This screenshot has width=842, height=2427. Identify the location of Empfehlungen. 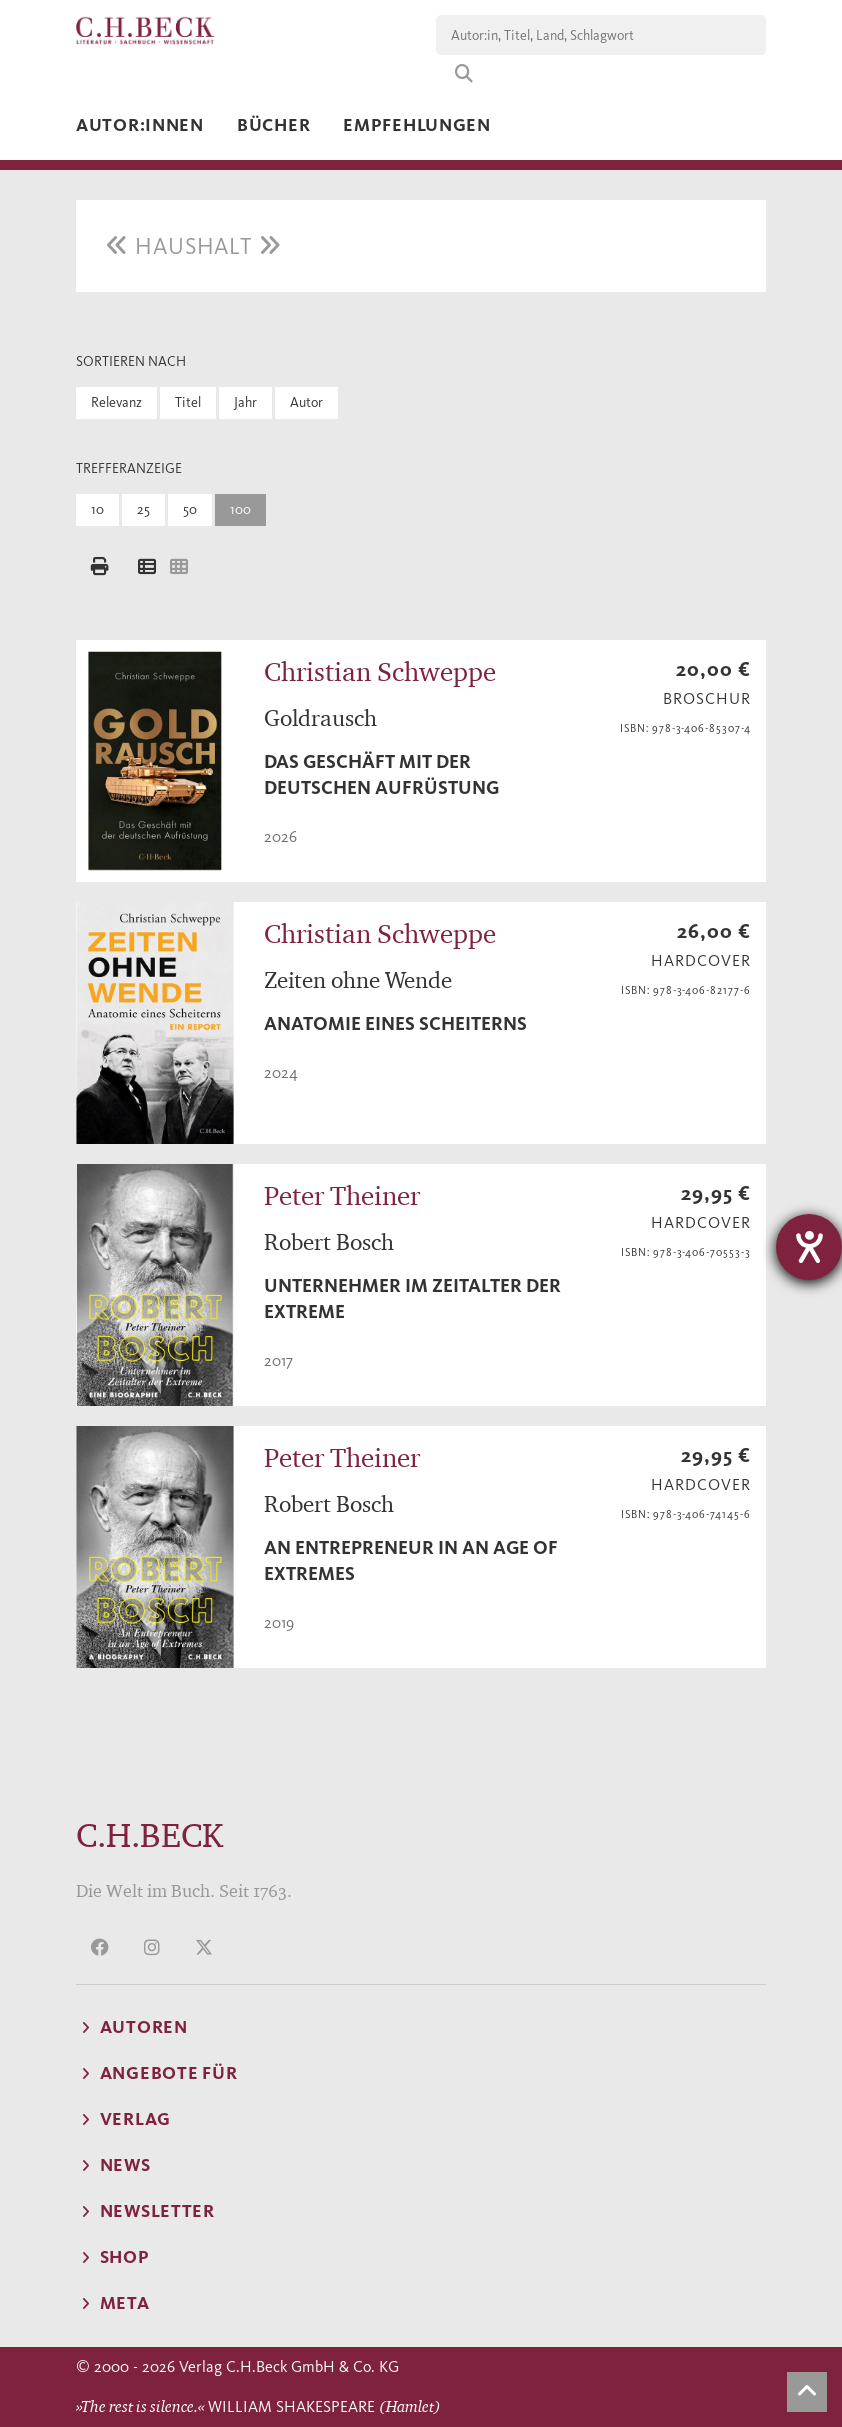
(417, 125).